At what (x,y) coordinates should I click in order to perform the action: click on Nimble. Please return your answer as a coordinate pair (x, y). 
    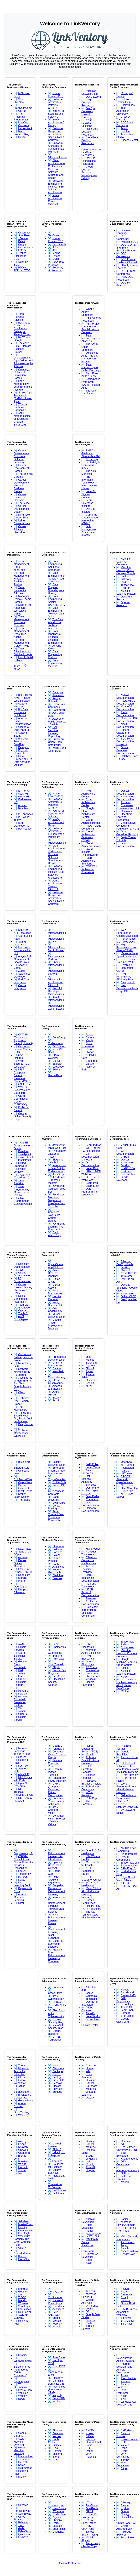
    Looking at the image, I should click on (56, 2401).